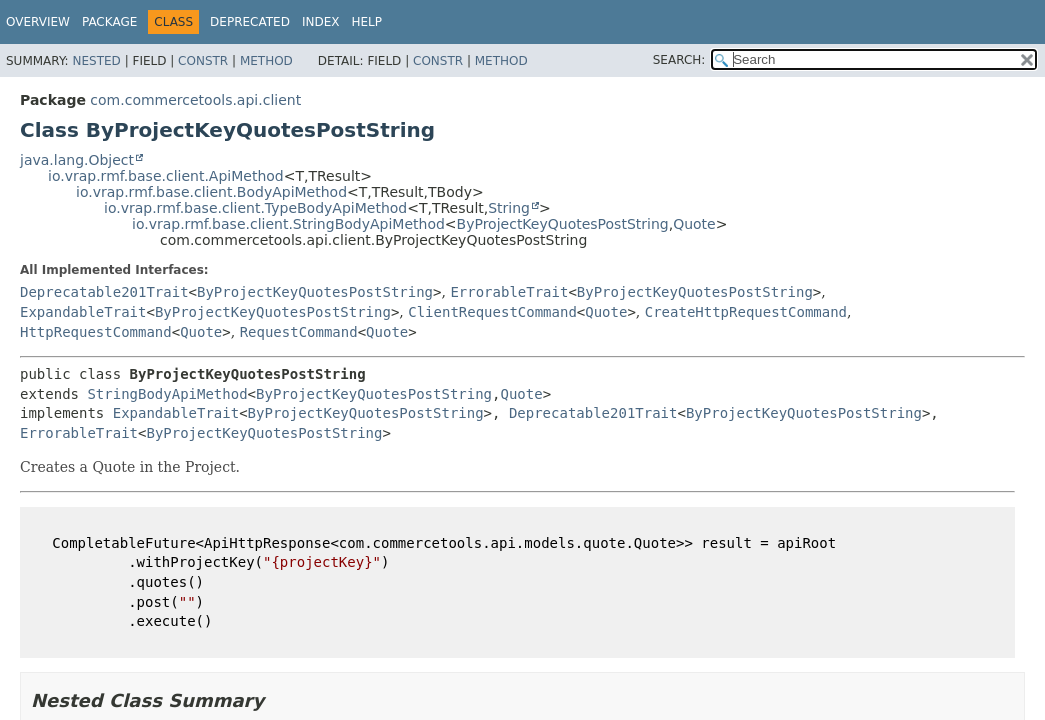 This screenshot has width=1045, height=720. I want to click on Deprecated, so click(250, 22).